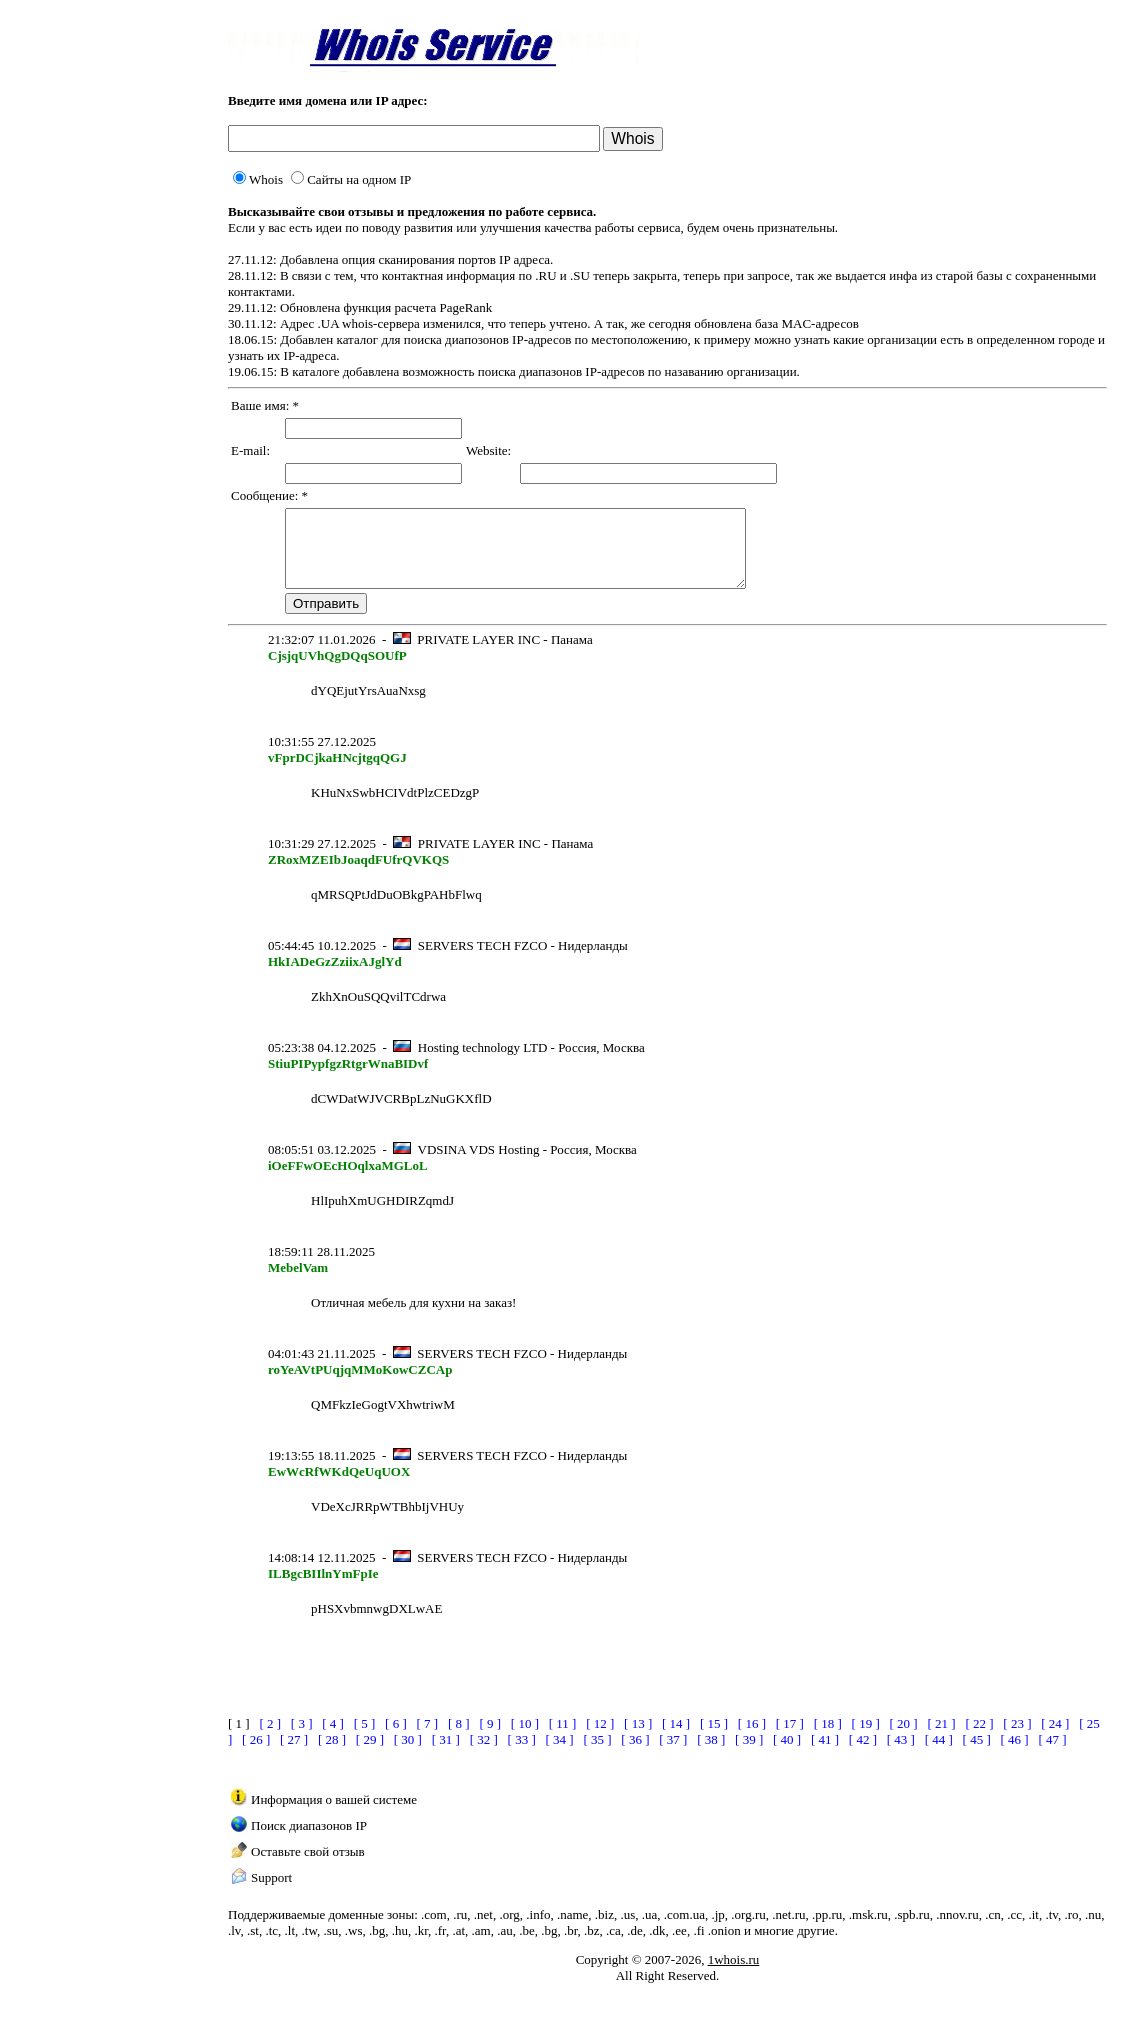 The width and height of the screenshot is (1121, 2039). Describe the element at coordinates (308, 1866) in the screenshot. I see `Оставьте свой отзыв` at that location.